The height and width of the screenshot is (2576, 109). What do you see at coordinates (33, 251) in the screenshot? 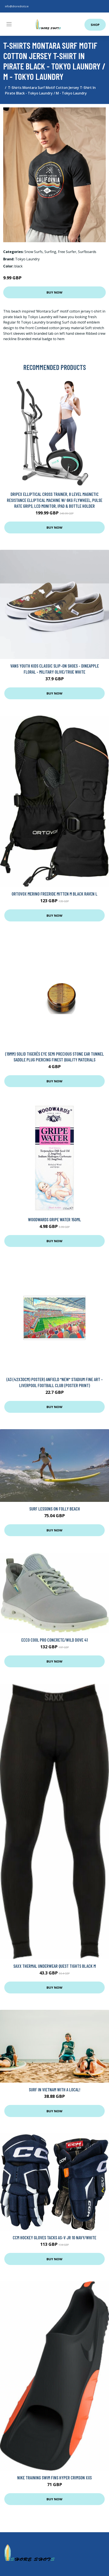
I see `Snow Surfs` at bounding box center [33, 251].